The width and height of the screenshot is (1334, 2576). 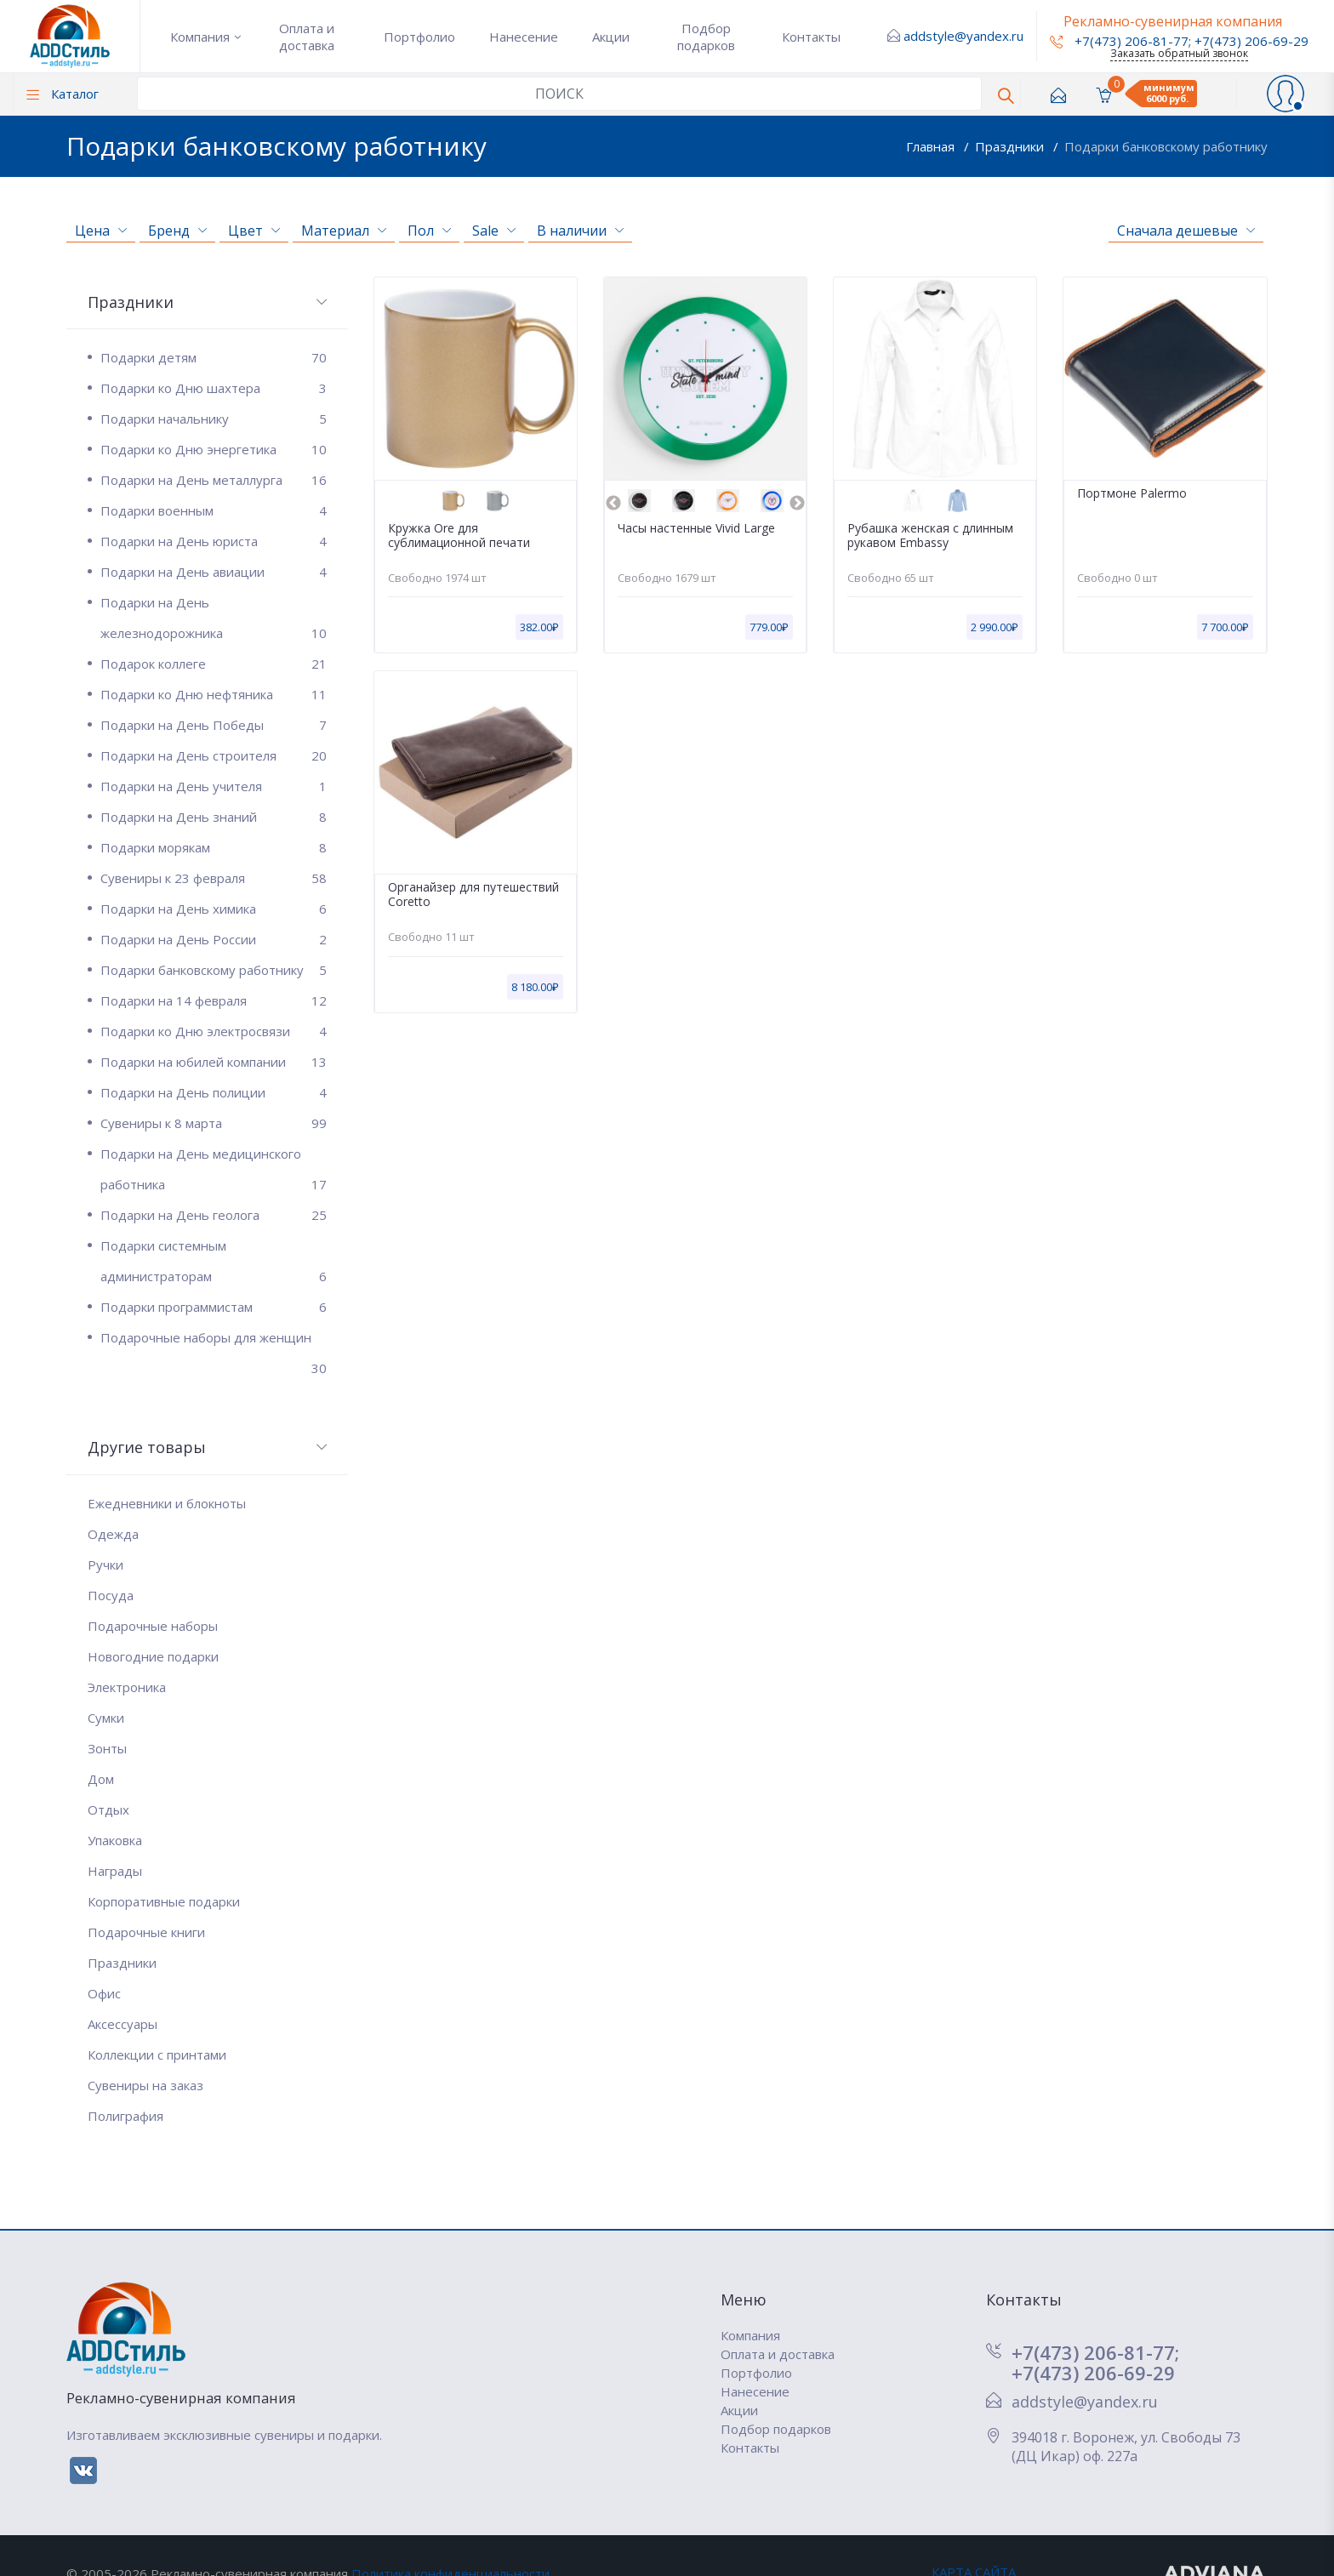 What do you see at coordinates (213, 847) in the screenshot?
I see `Подарки морякам` at bounding box center [213, 847].